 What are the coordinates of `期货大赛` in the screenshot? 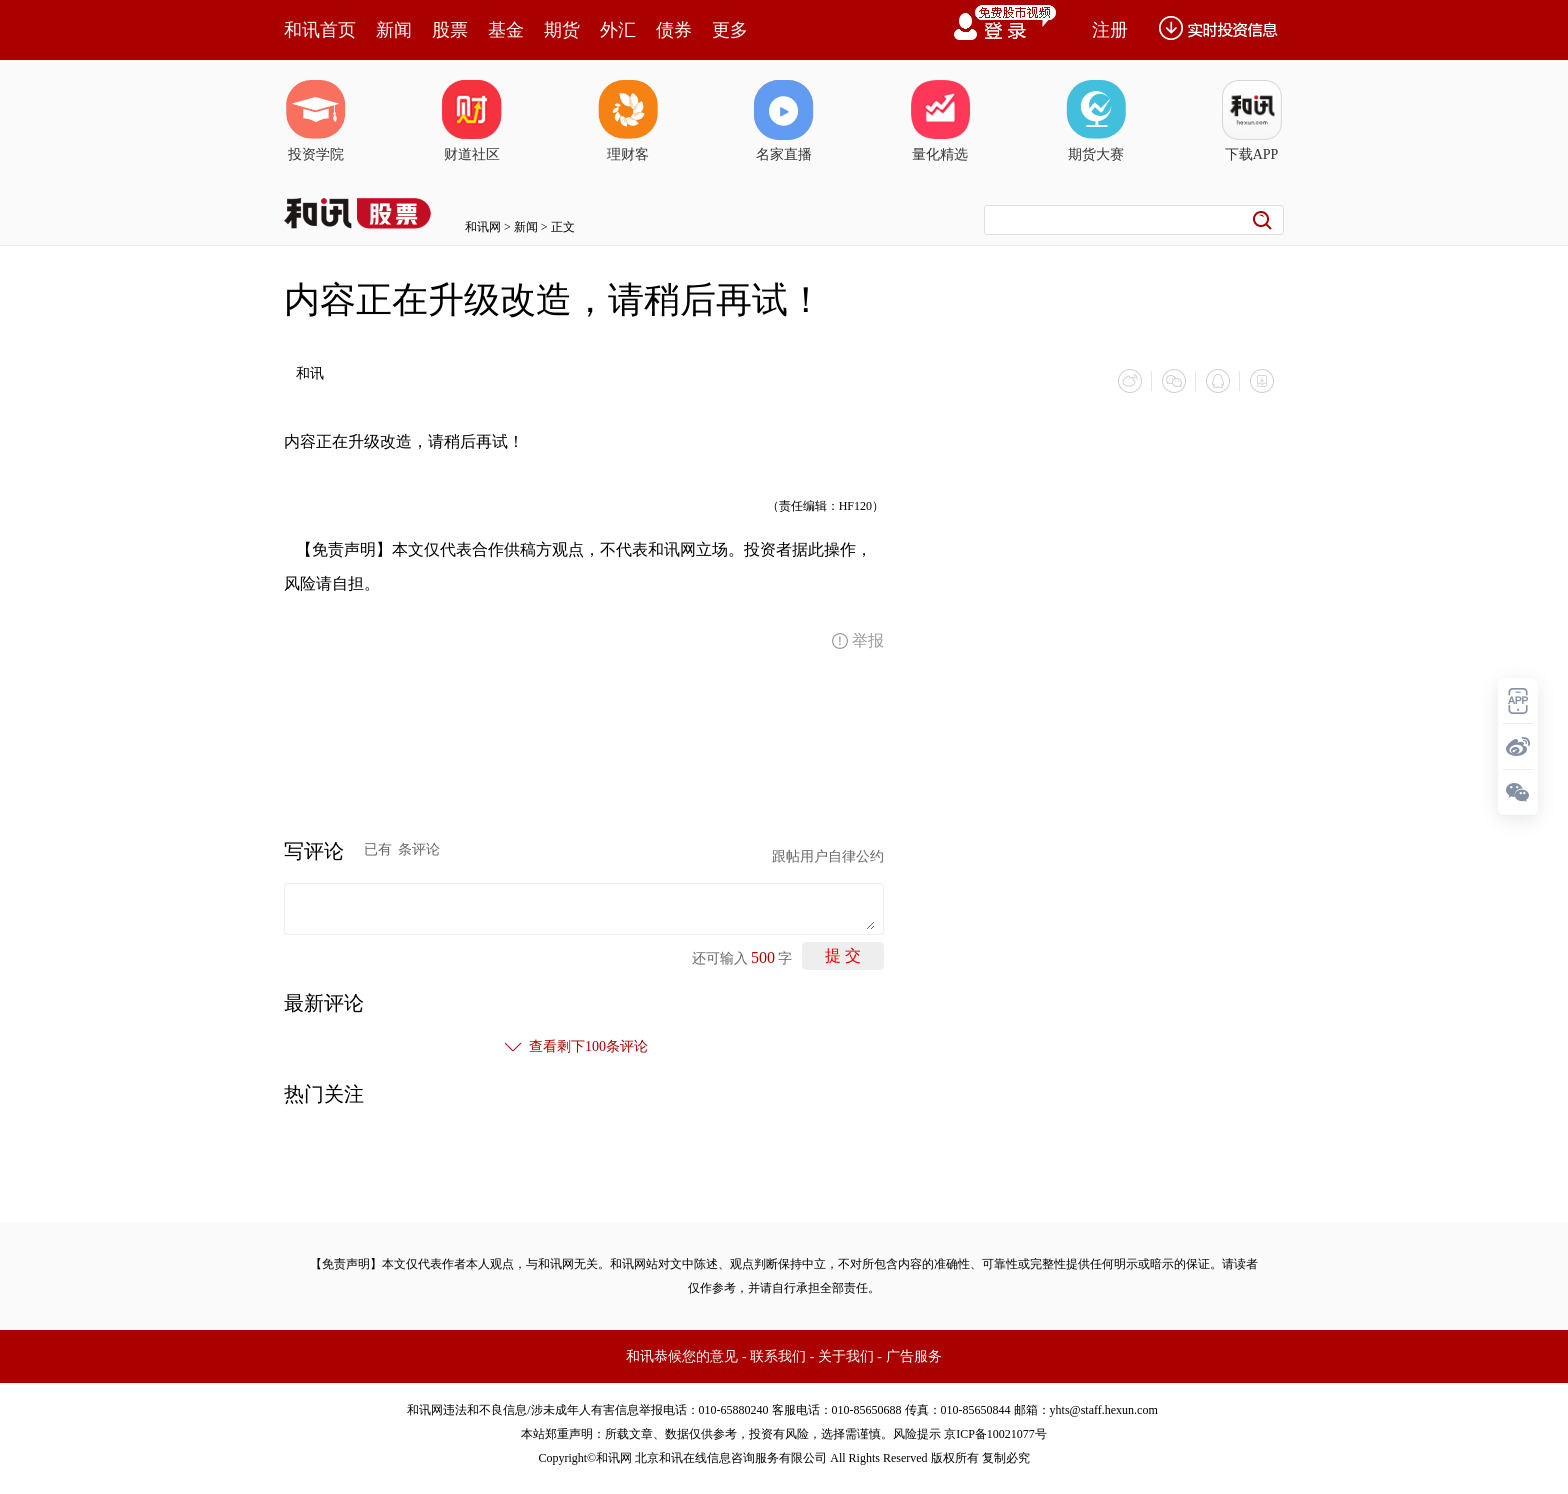 It's located at (1096, 121).